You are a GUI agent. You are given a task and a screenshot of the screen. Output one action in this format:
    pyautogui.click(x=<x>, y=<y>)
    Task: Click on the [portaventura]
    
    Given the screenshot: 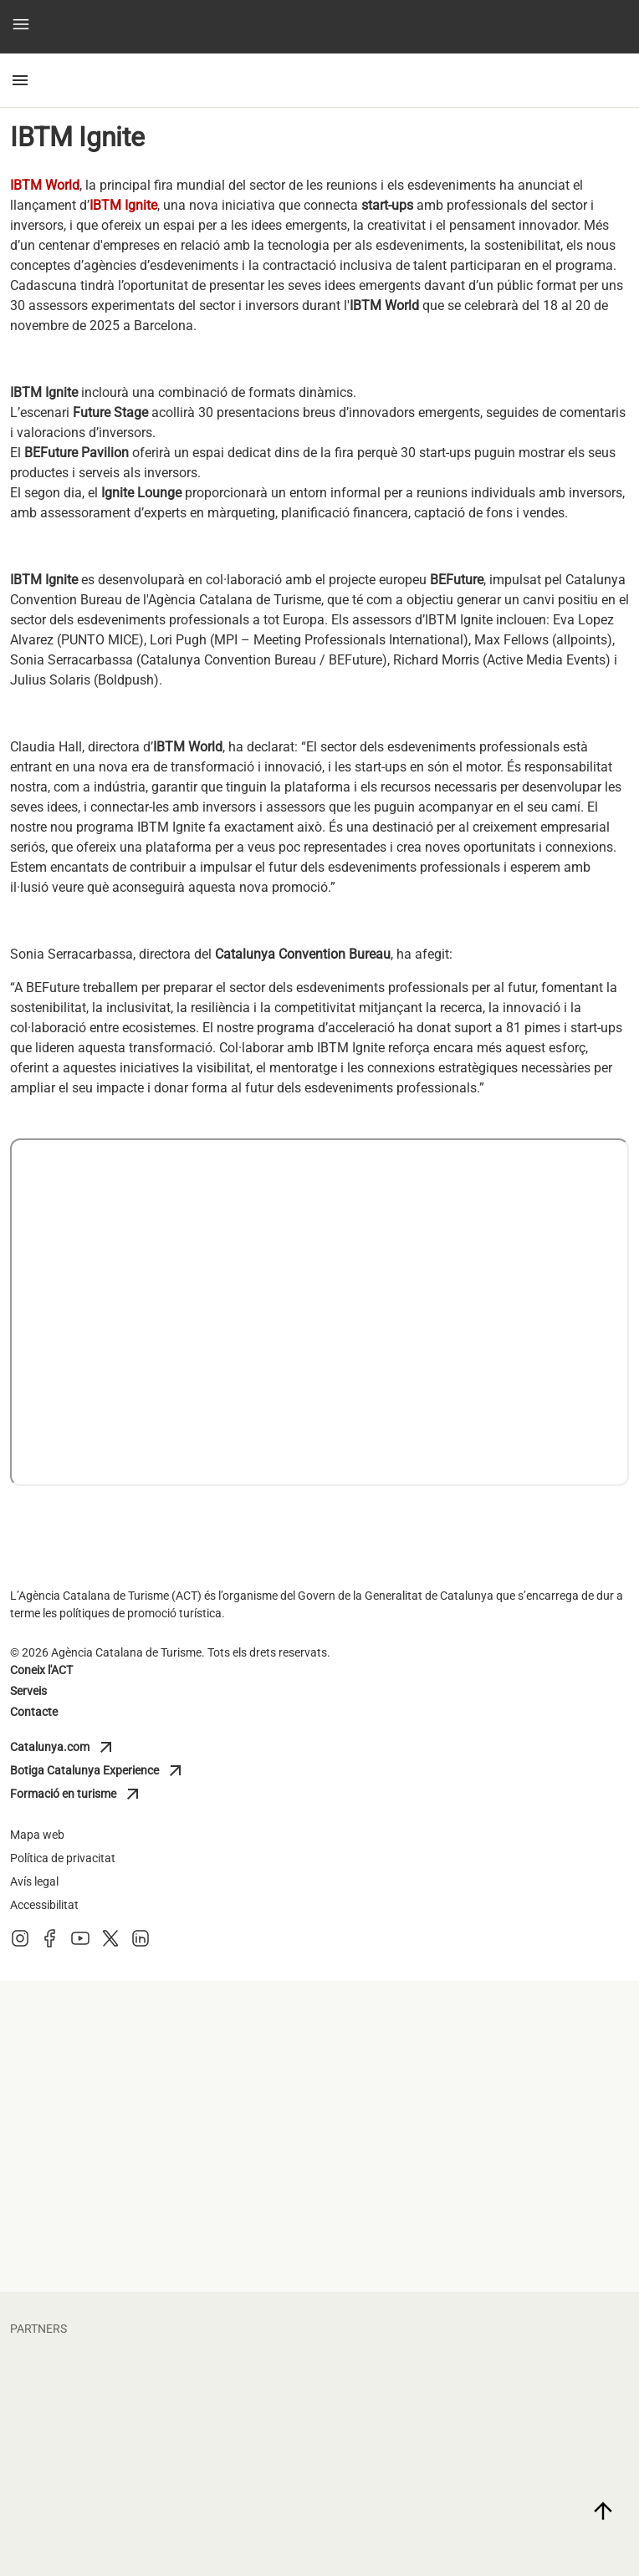 What is the action you would take?
    pyautogui.click(x=478, y=2455)
    